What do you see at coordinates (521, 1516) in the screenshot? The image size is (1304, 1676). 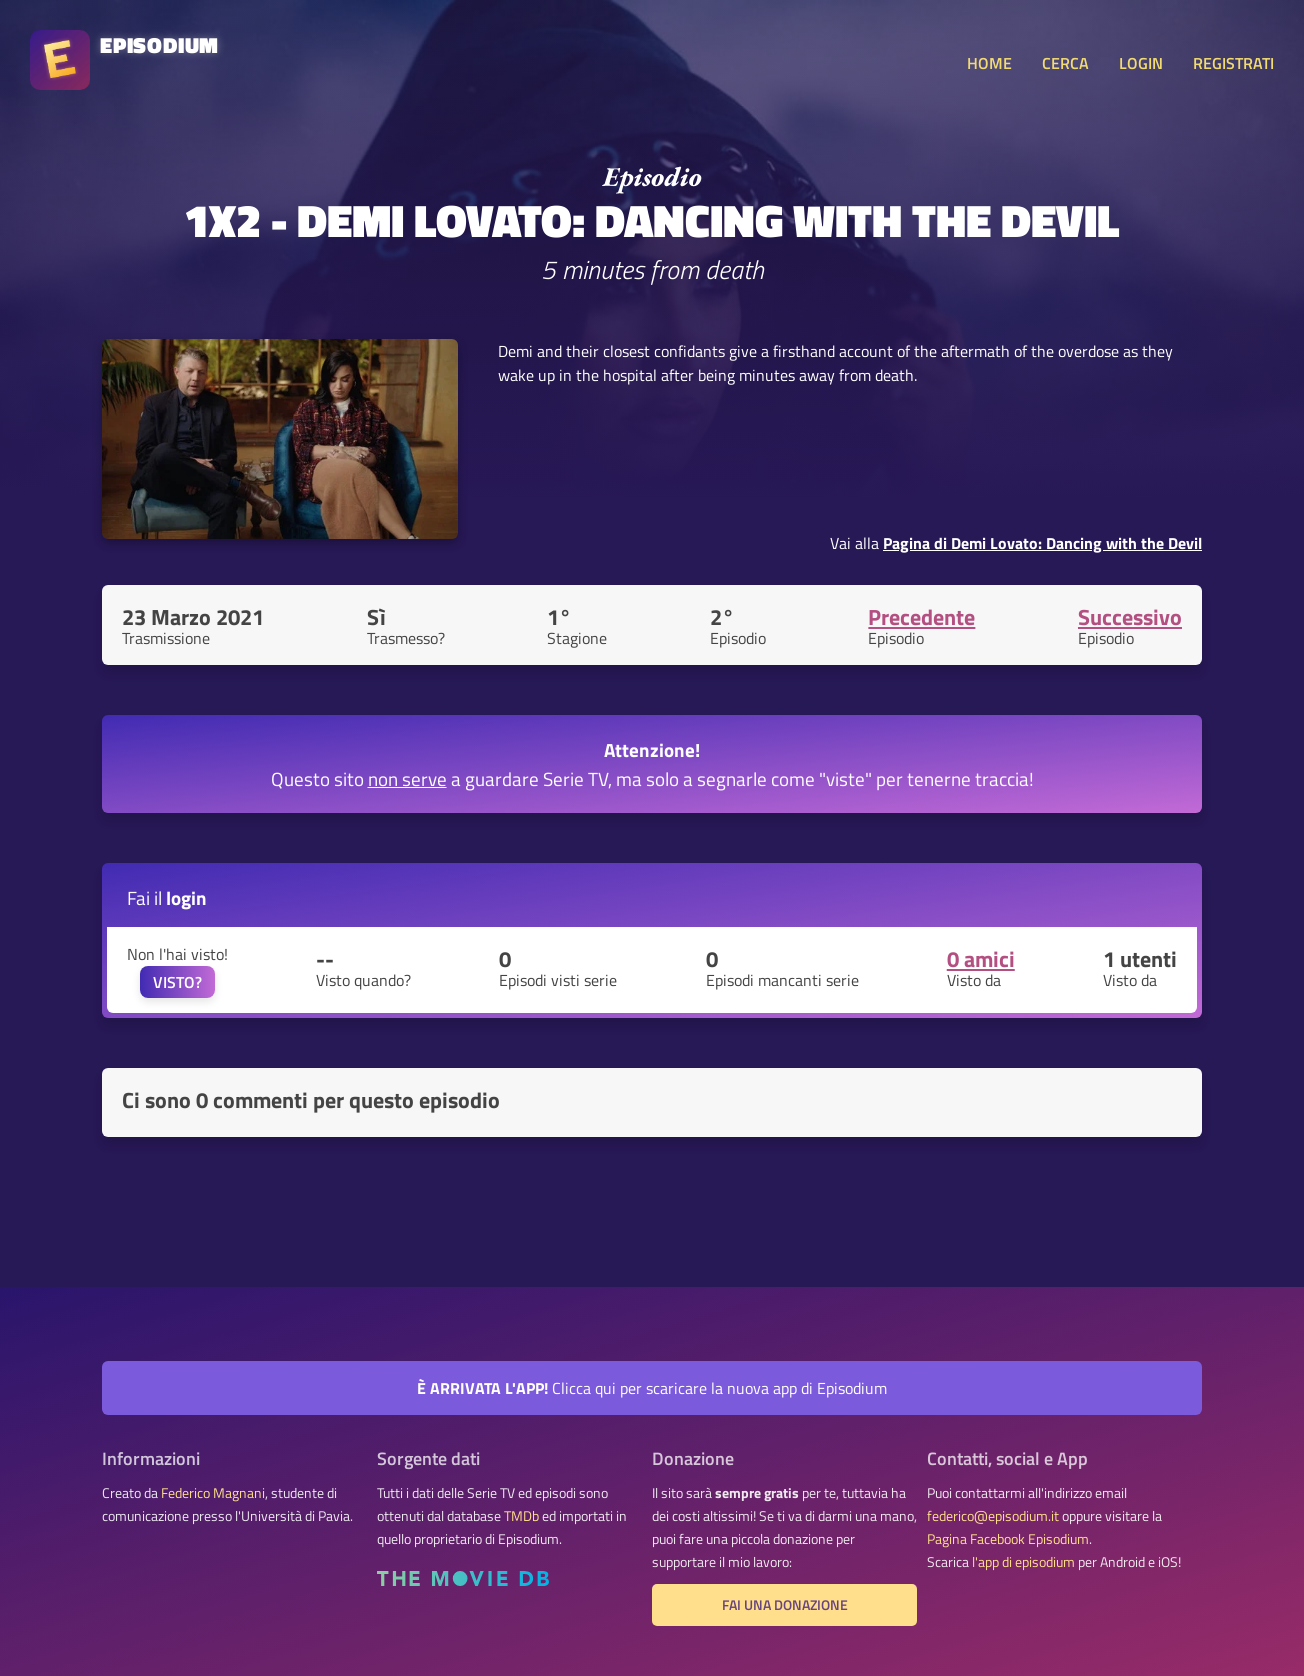 I see `TMDb` at bounding box center [521, 1516].